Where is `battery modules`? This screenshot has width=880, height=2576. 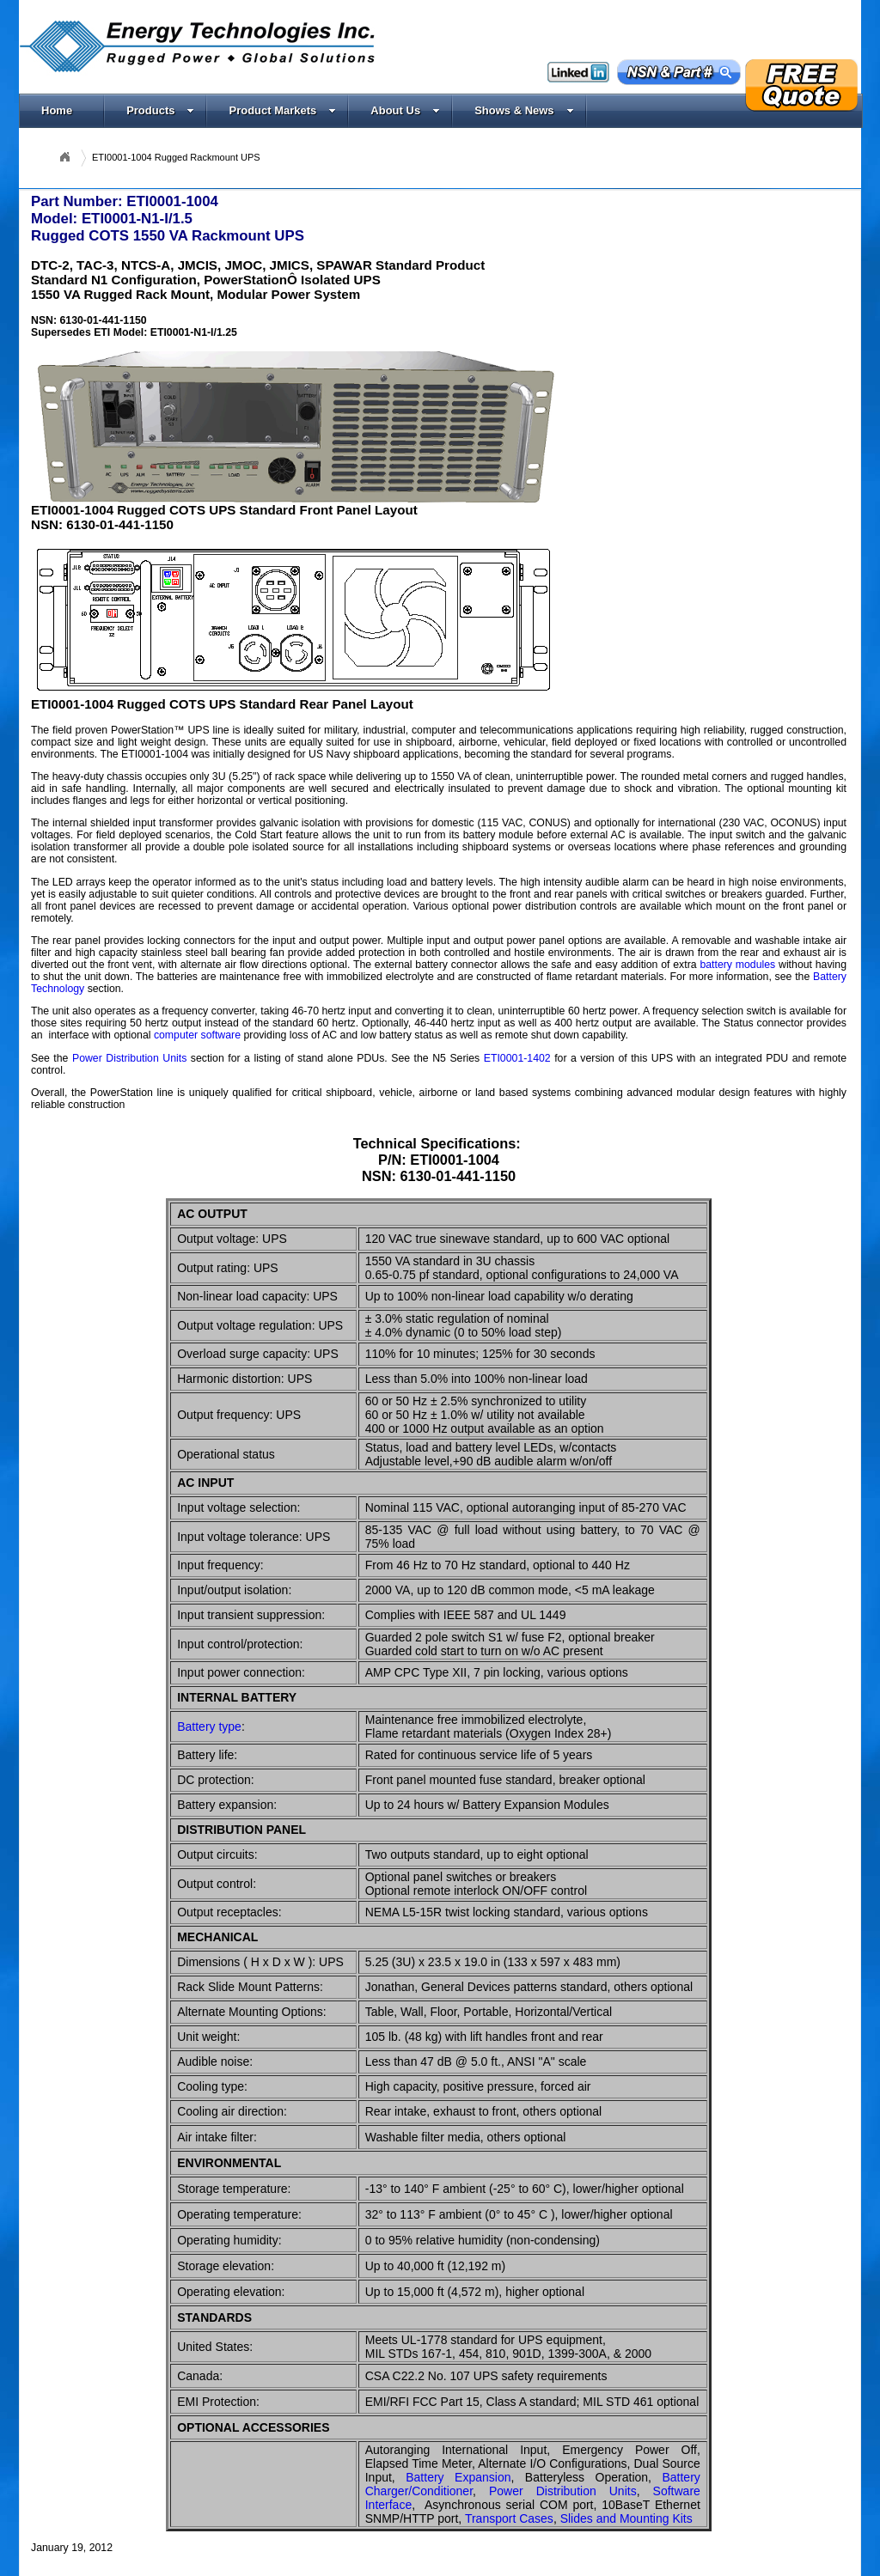 battery modules is located at coordinates (737, 965).